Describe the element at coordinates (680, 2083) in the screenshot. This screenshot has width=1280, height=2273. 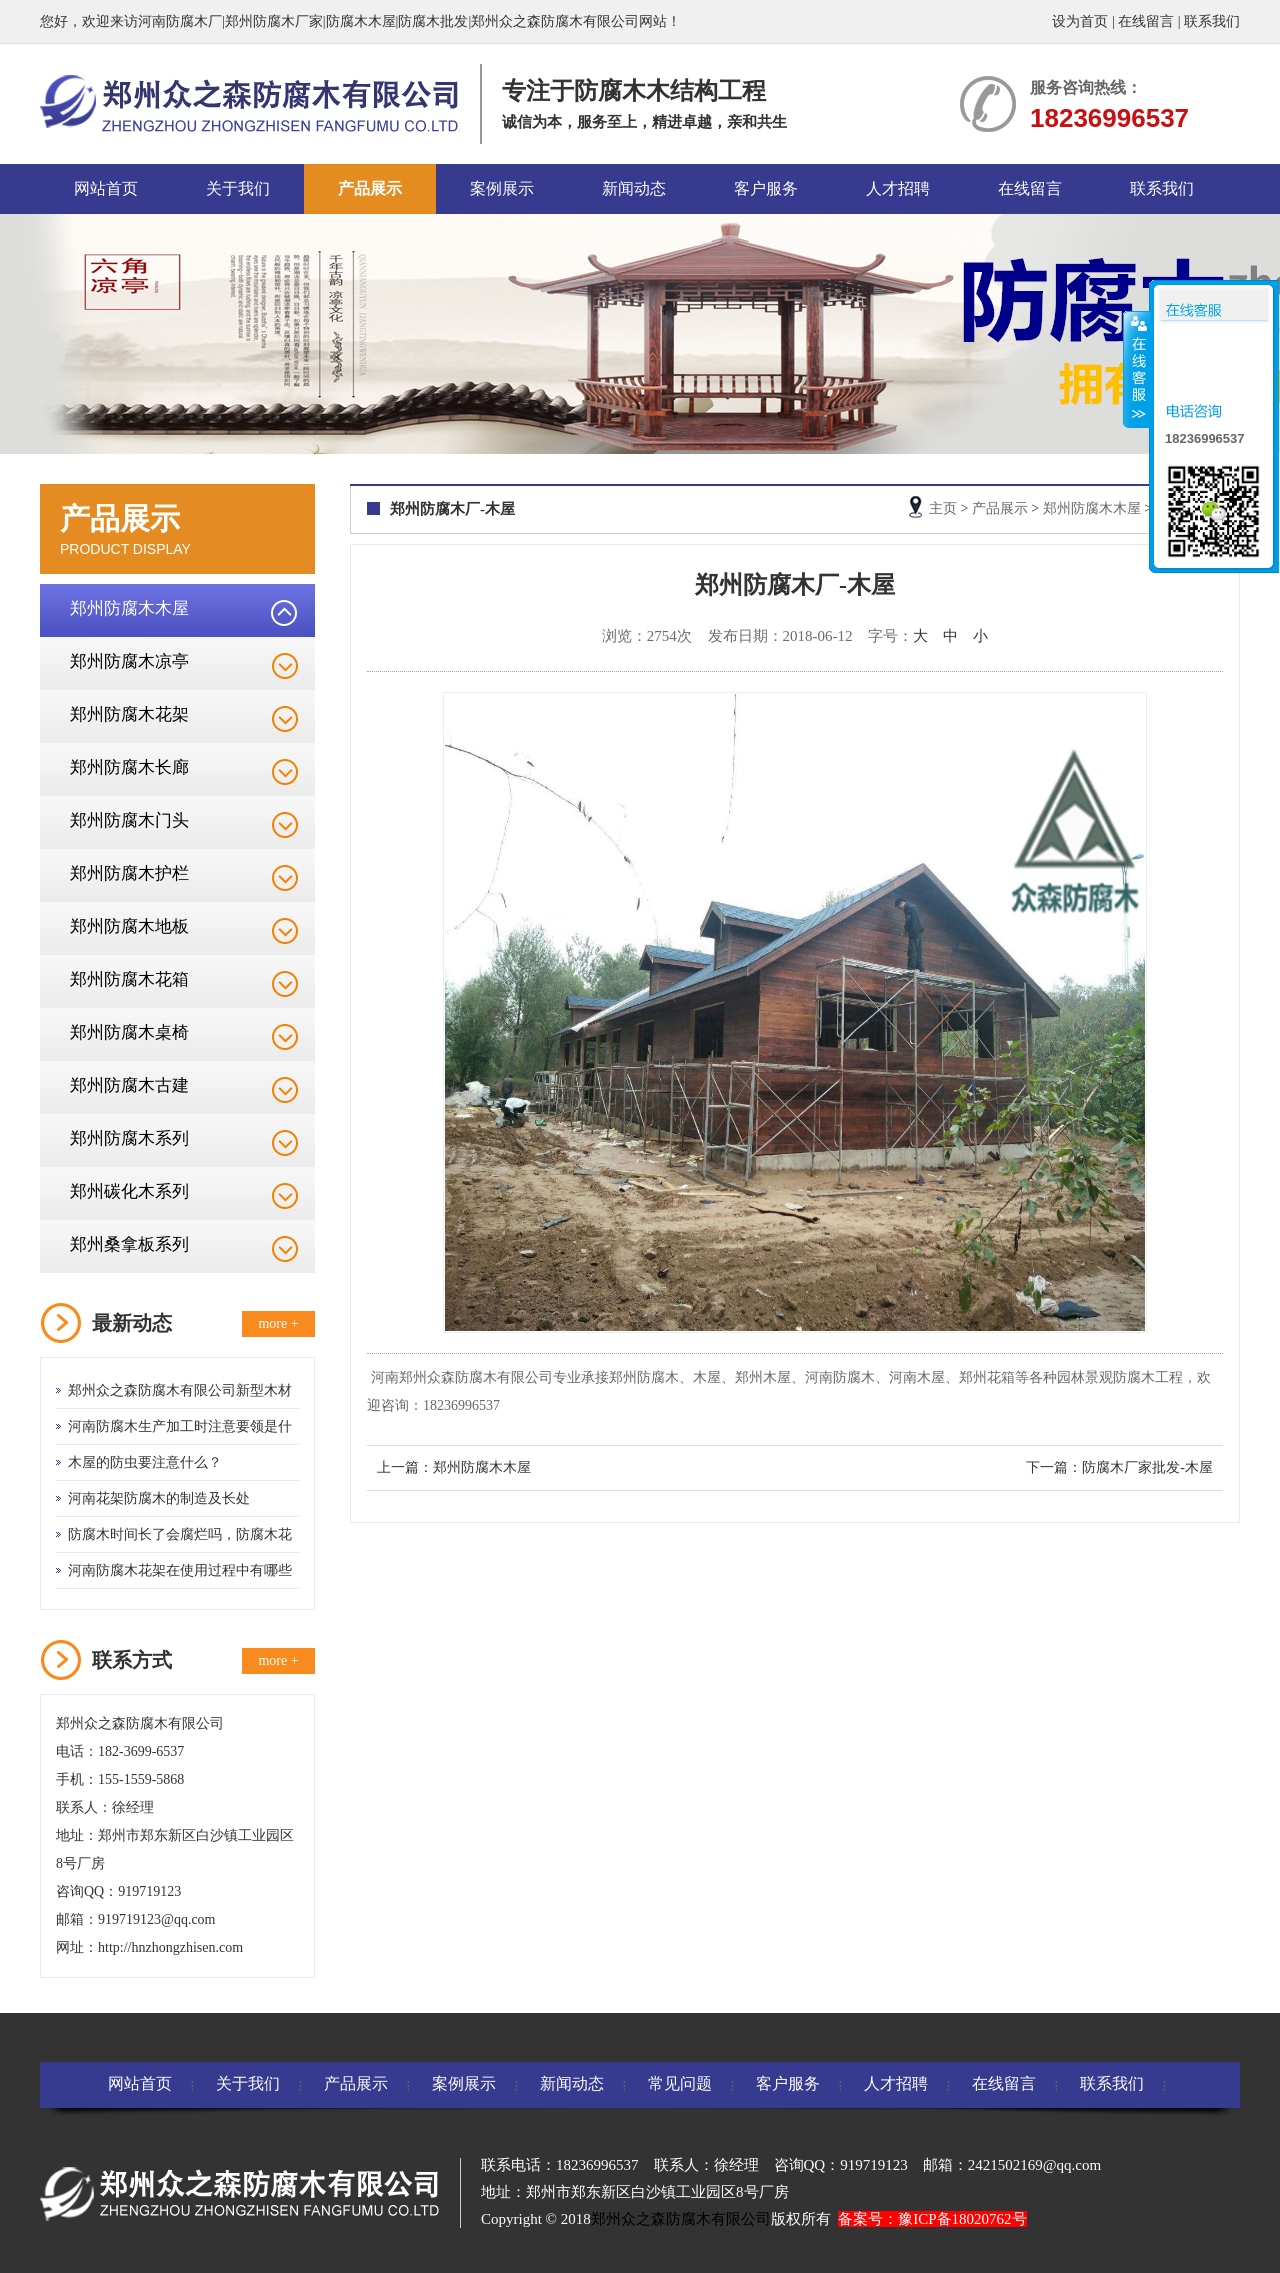
I see `常见问题` at that location.